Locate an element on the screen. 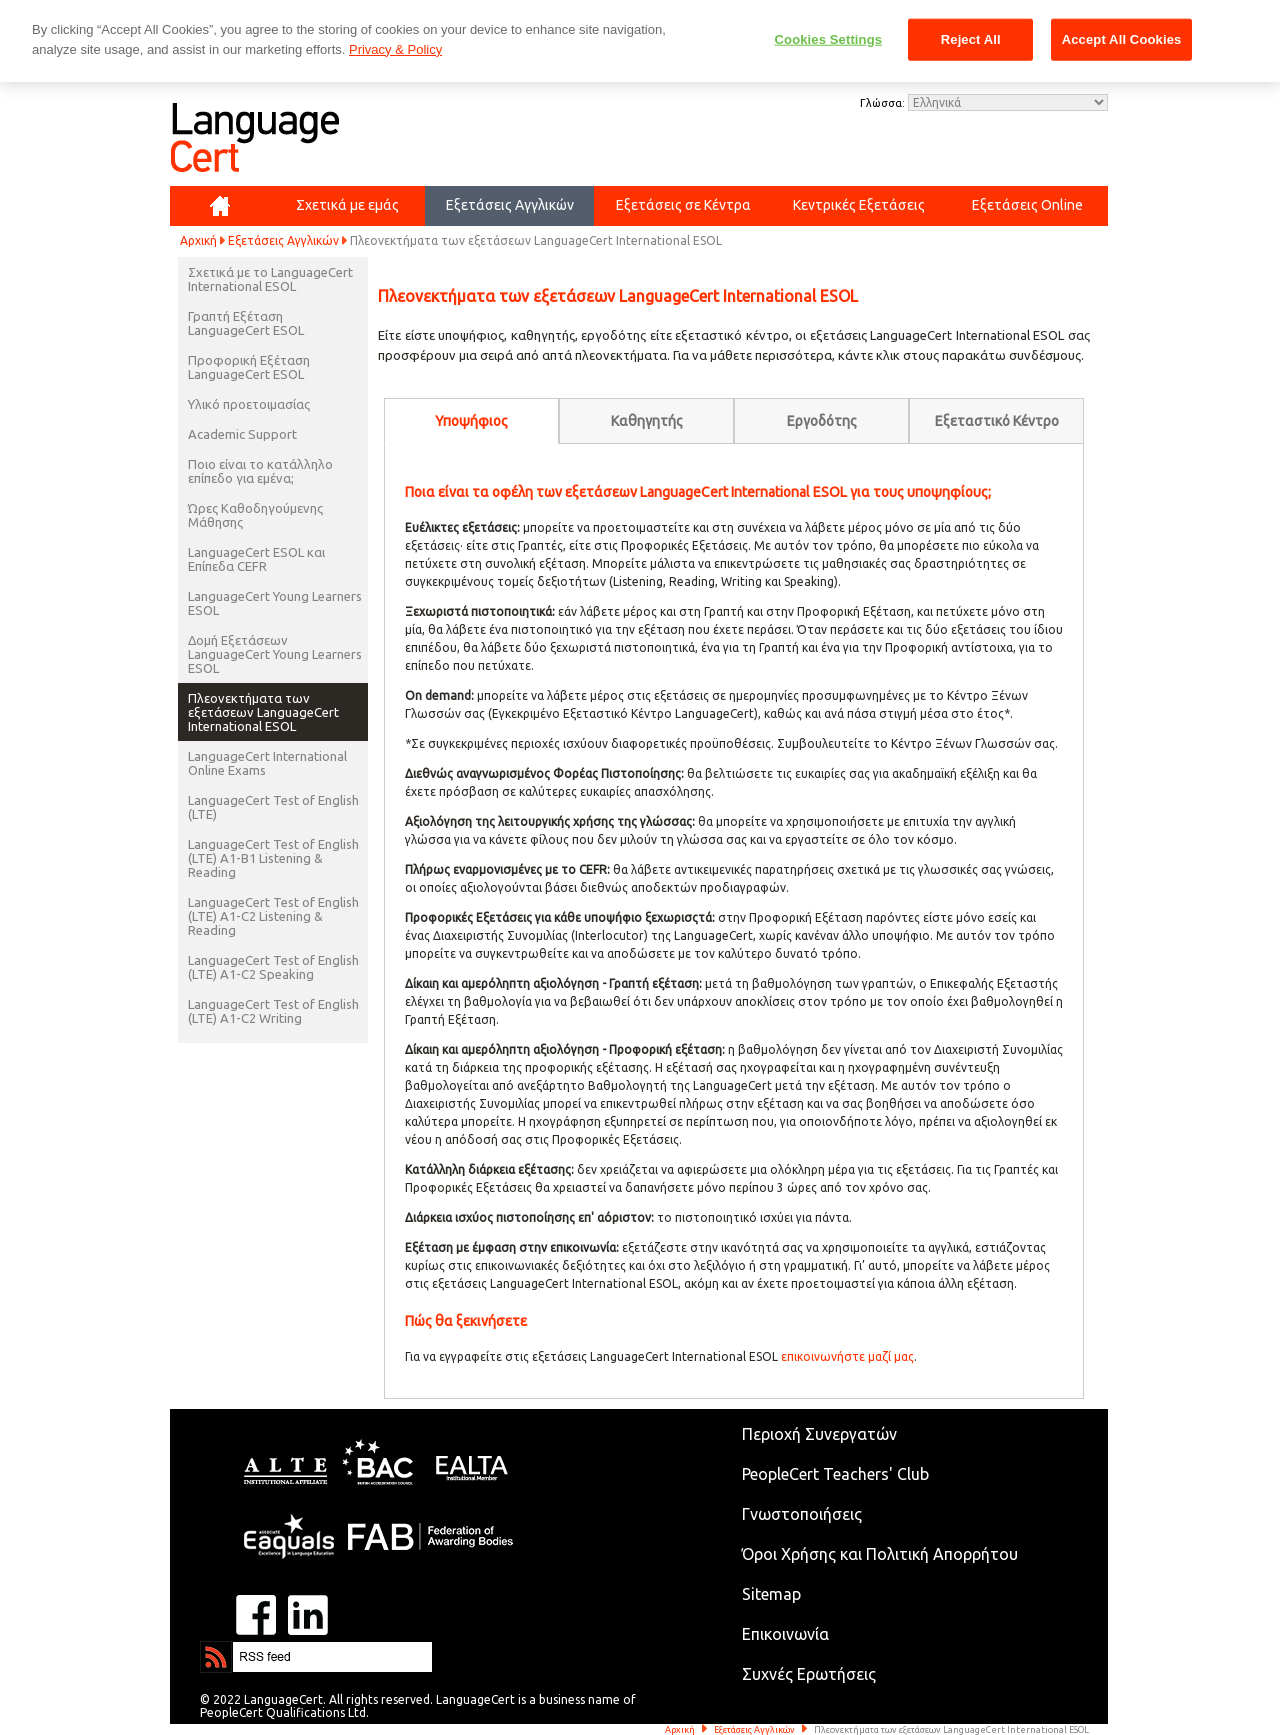 The width and height of the screenshot is (1280, 1735). Σχετικά με το LanguageCert International ESOL is located at coordinates (270, 279).